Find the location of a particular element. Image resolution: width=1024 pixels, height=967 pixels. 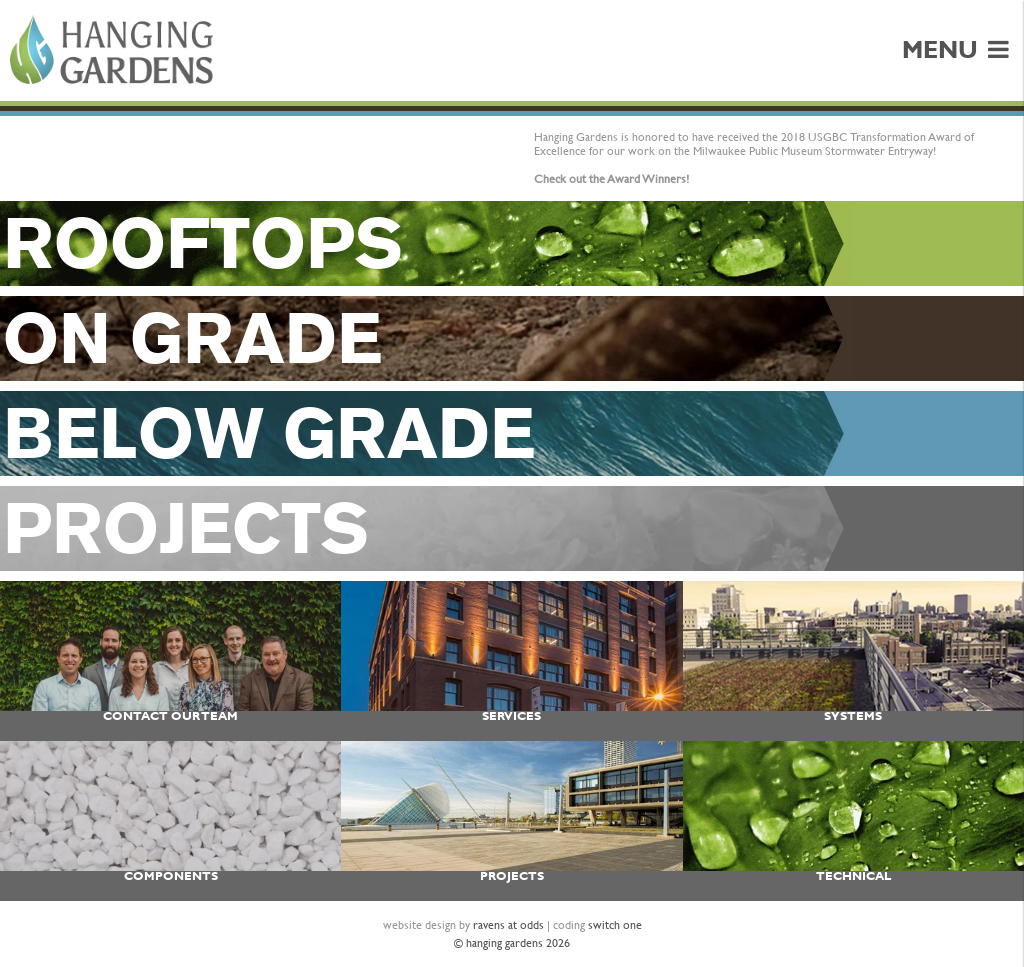

ravens at odds is located at coordinates (508, 925).